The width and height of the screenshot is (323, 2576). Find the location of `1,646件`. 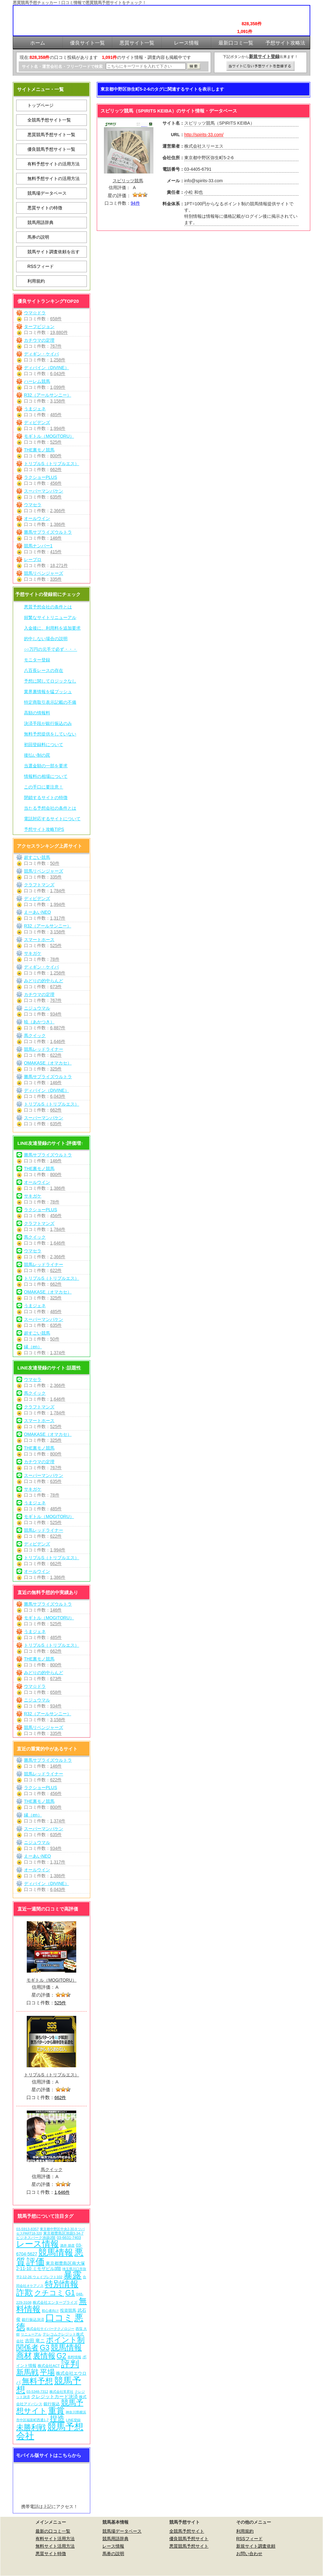

1,646件 is located at coordinates (57, 1041).